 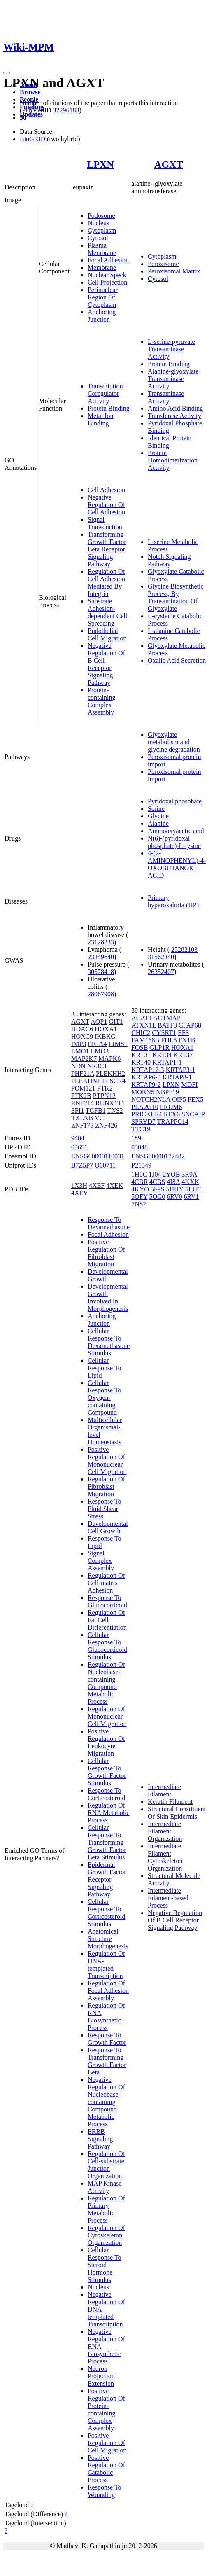 What do you see at coordinates (177, 864) in the screenshot?
I see `4-(2-AMINOPHENYL)-4-OXOBUTANOIC ACID` at bounding box center [177, 864].